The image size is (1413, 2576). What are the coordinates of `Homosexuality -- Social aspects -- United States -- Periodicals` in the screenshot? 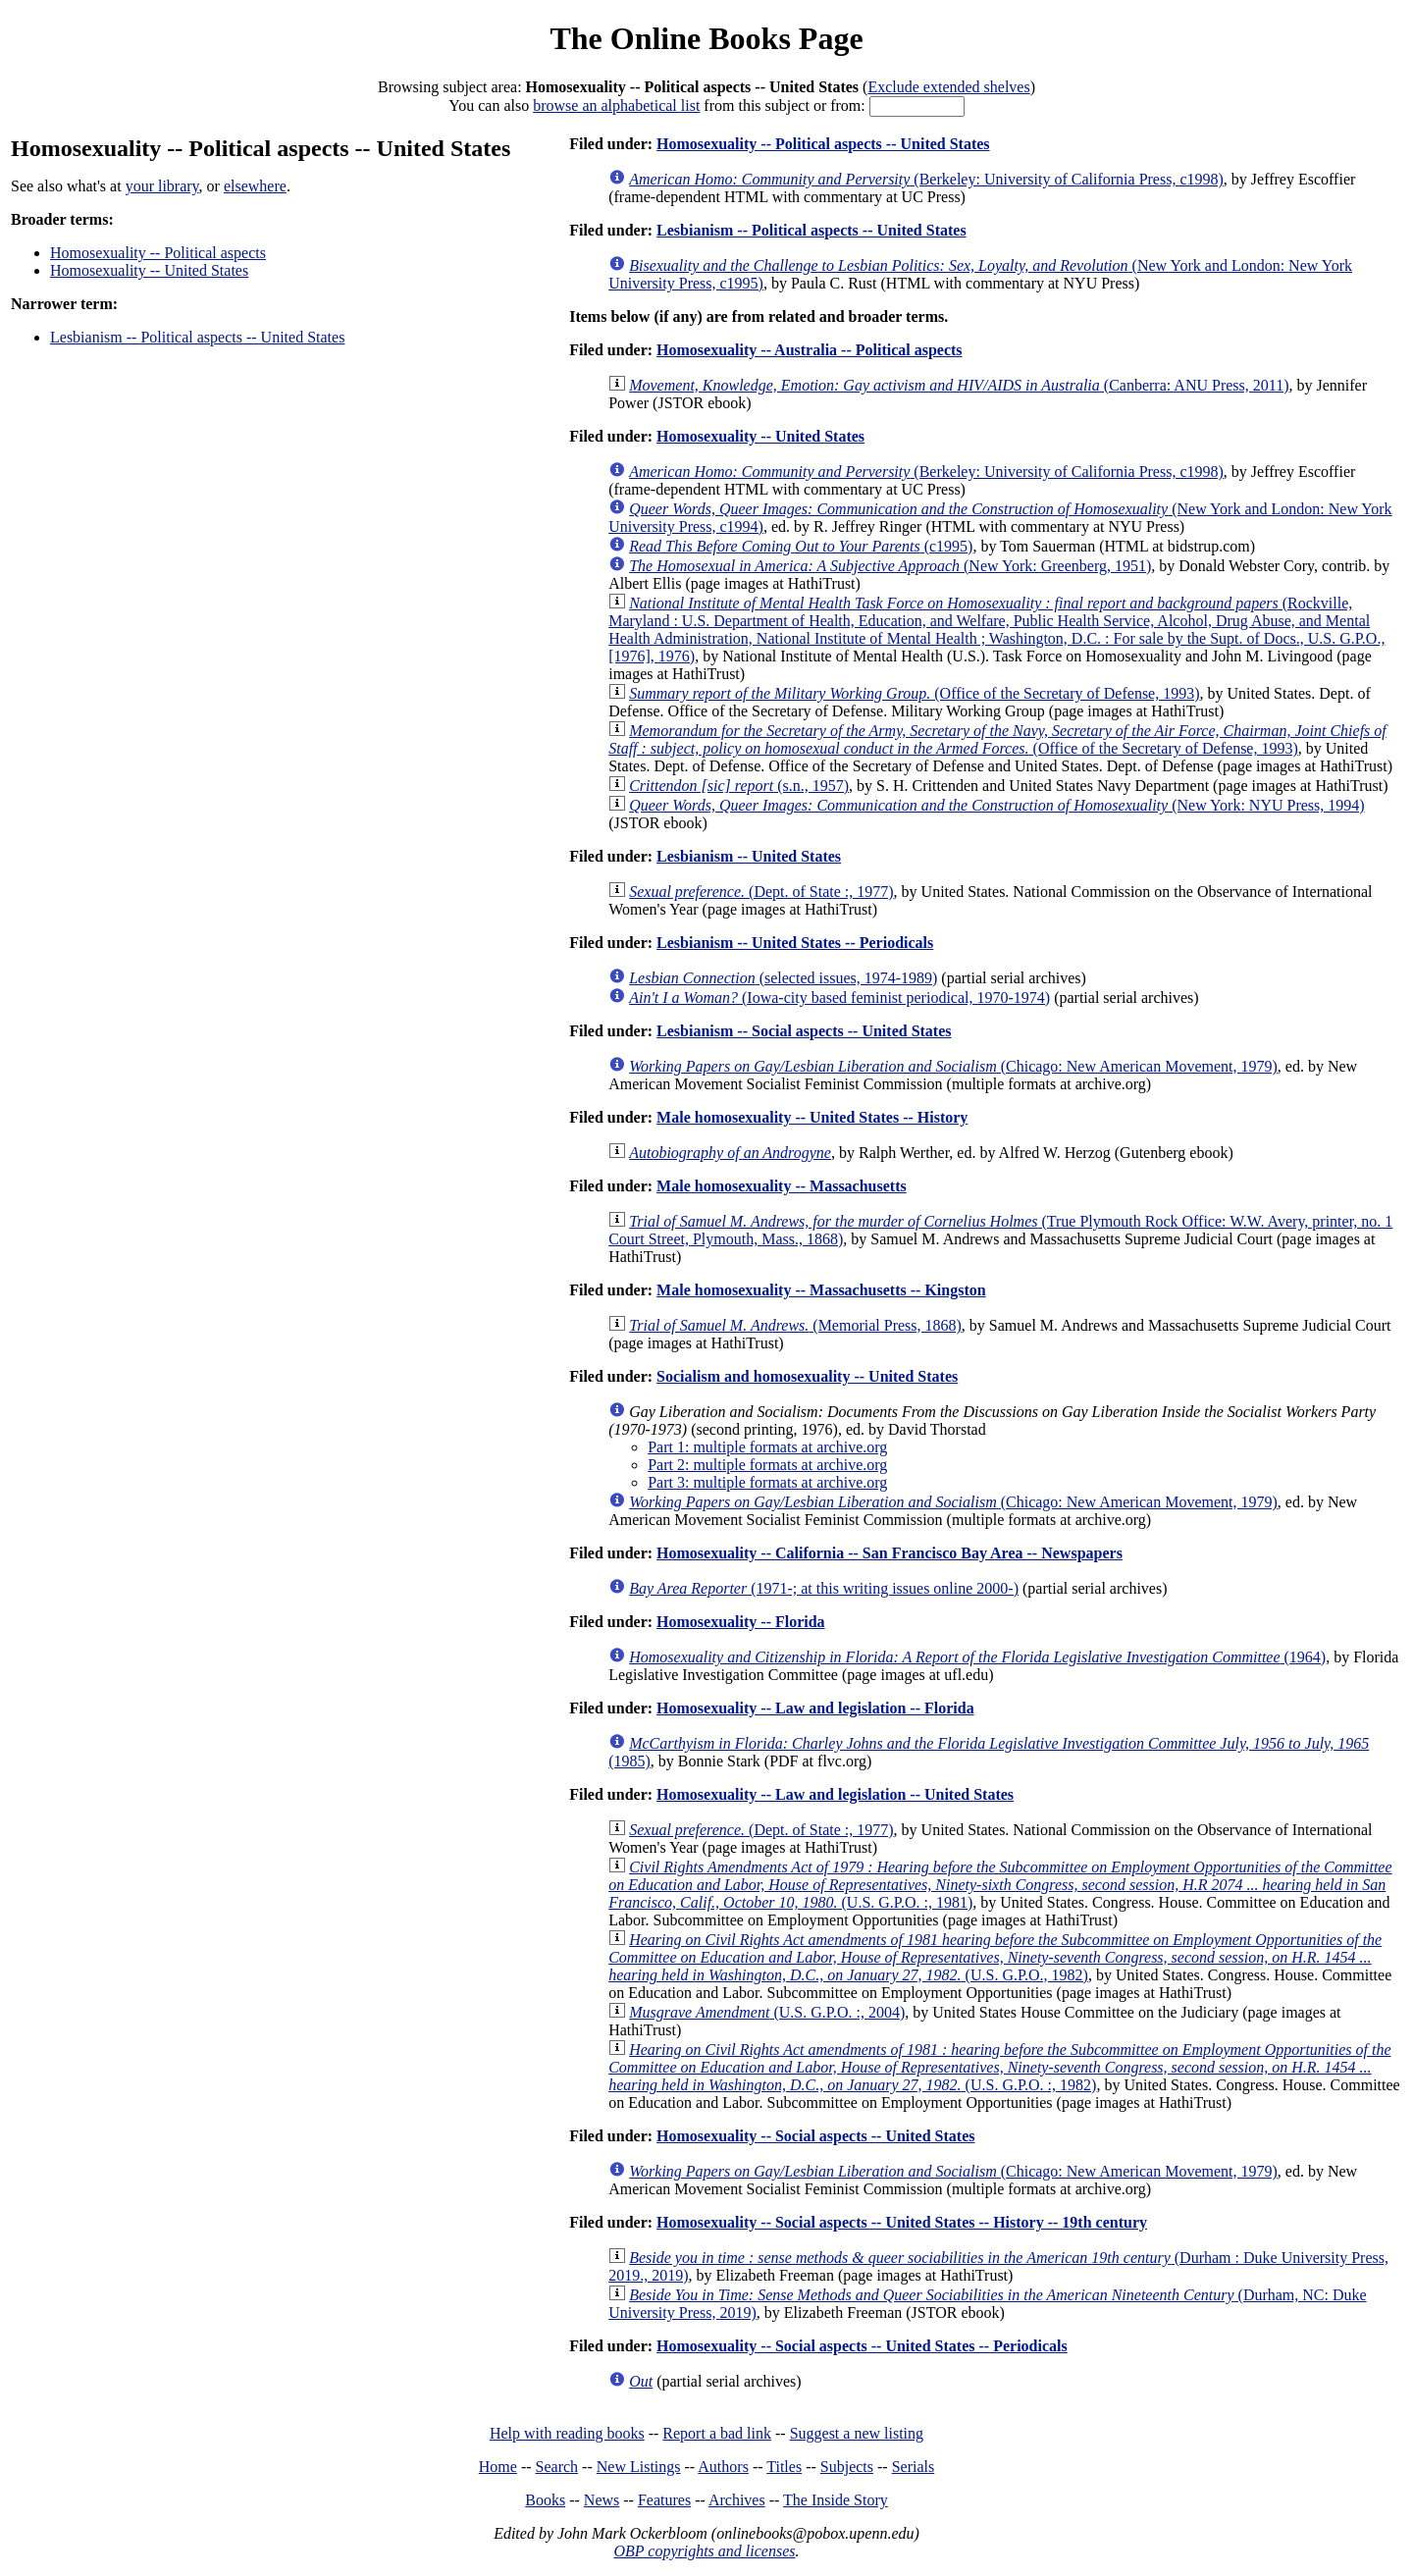 It's located at (862, 2346).